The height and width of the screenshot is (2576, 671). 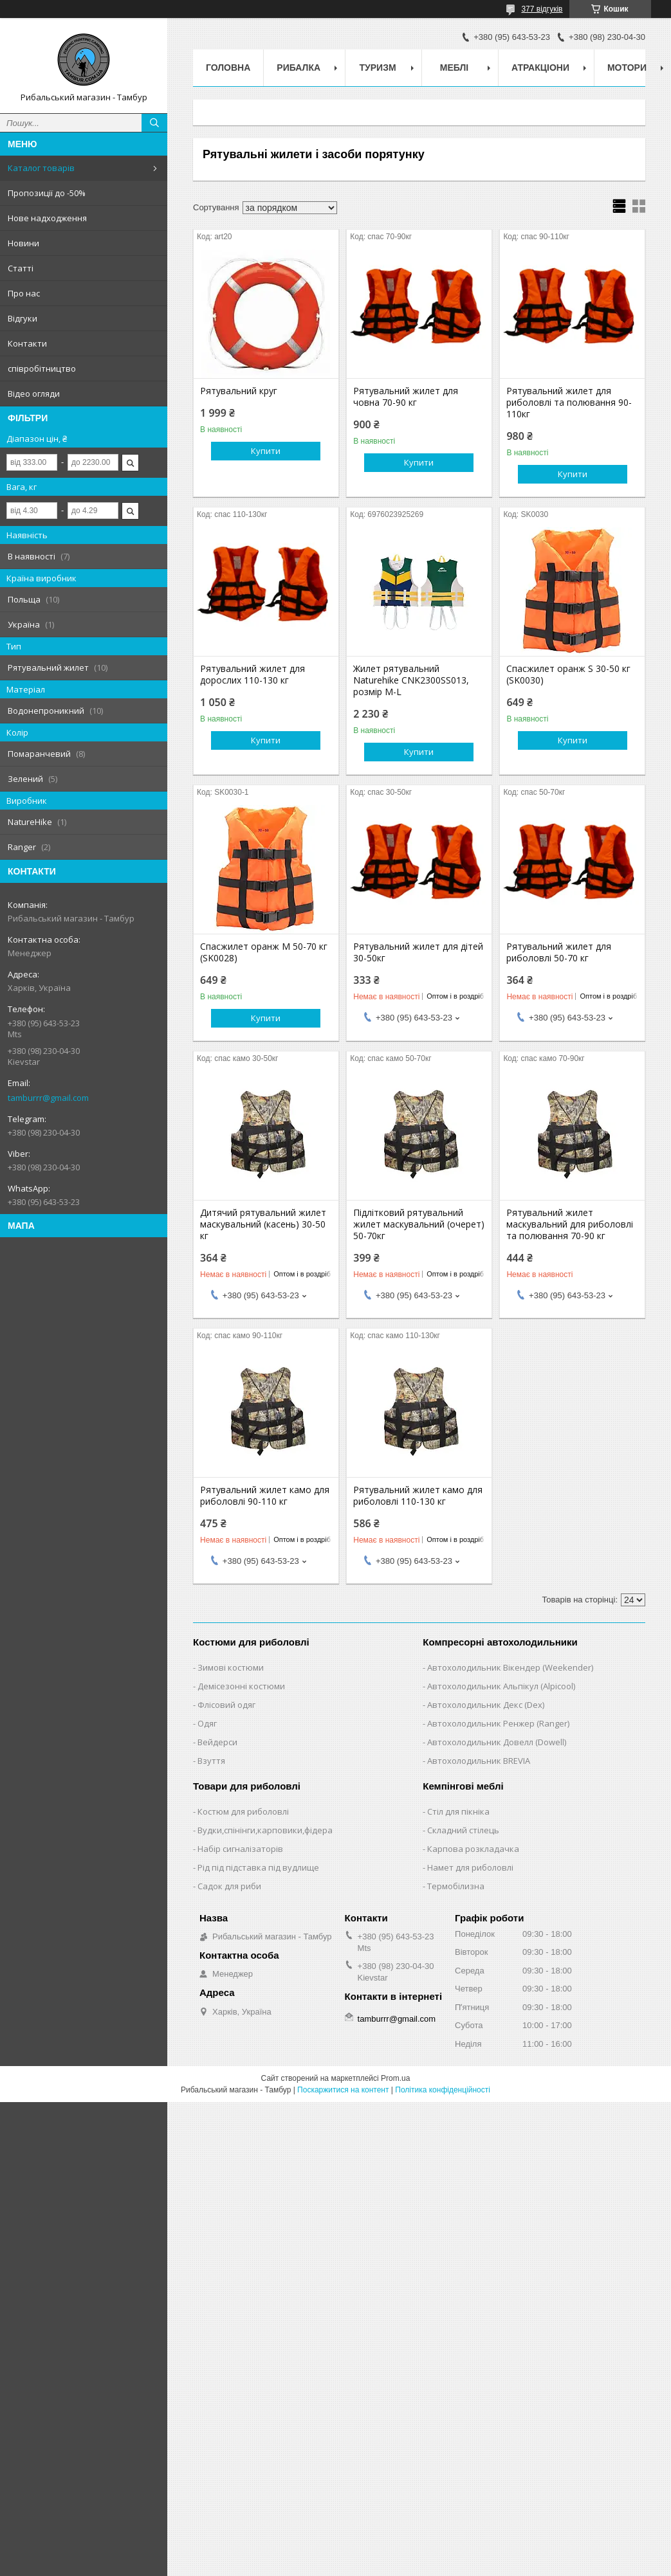 What do you see at coordinates (470, 1867) in the screenshot?
I see `Намет для риболовлі` at bounding box center [470, 1867].